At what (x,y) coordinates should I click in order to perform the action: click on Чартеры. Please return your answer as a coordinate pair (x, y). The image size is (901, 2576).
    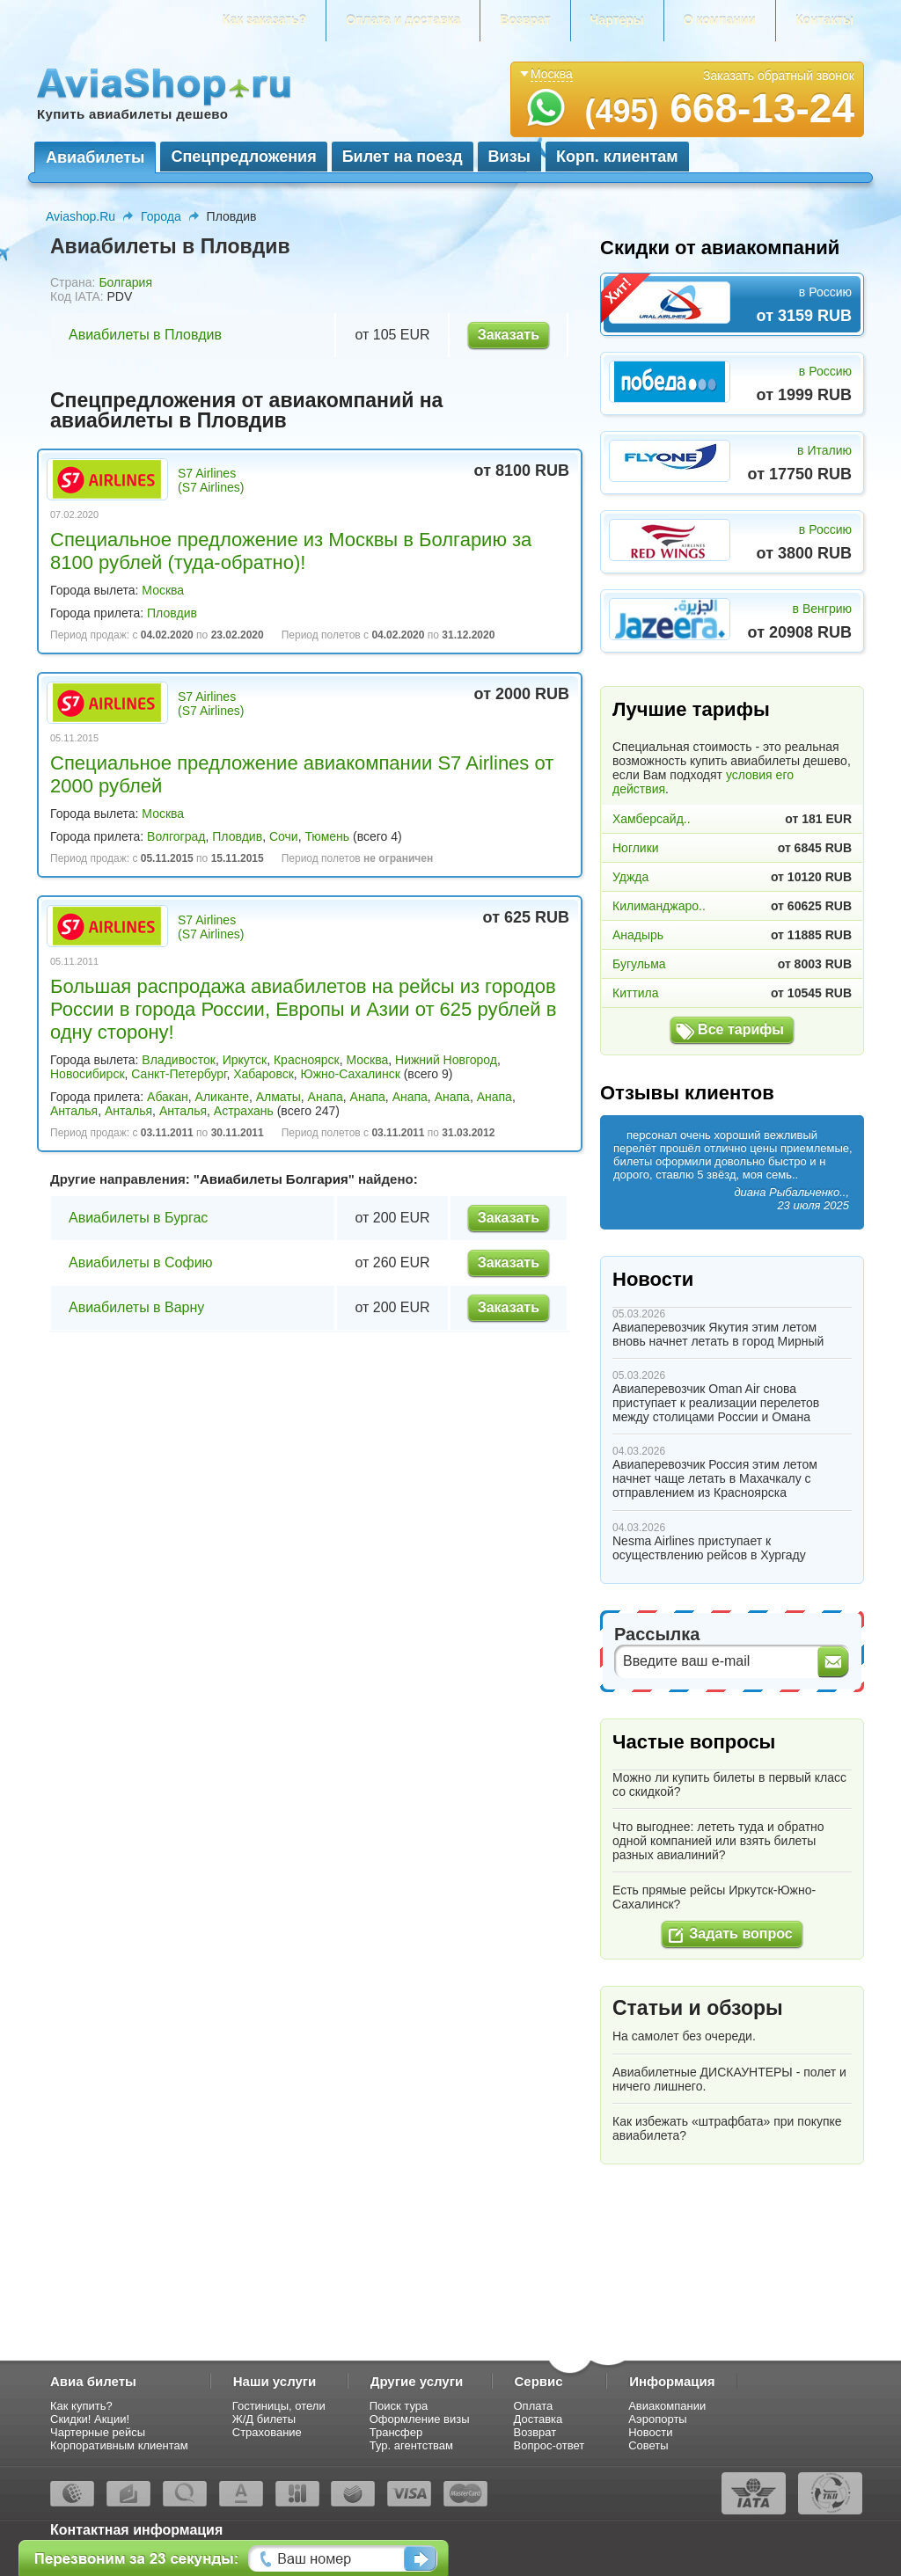
    Looking at the image, I should click on (617, 20).